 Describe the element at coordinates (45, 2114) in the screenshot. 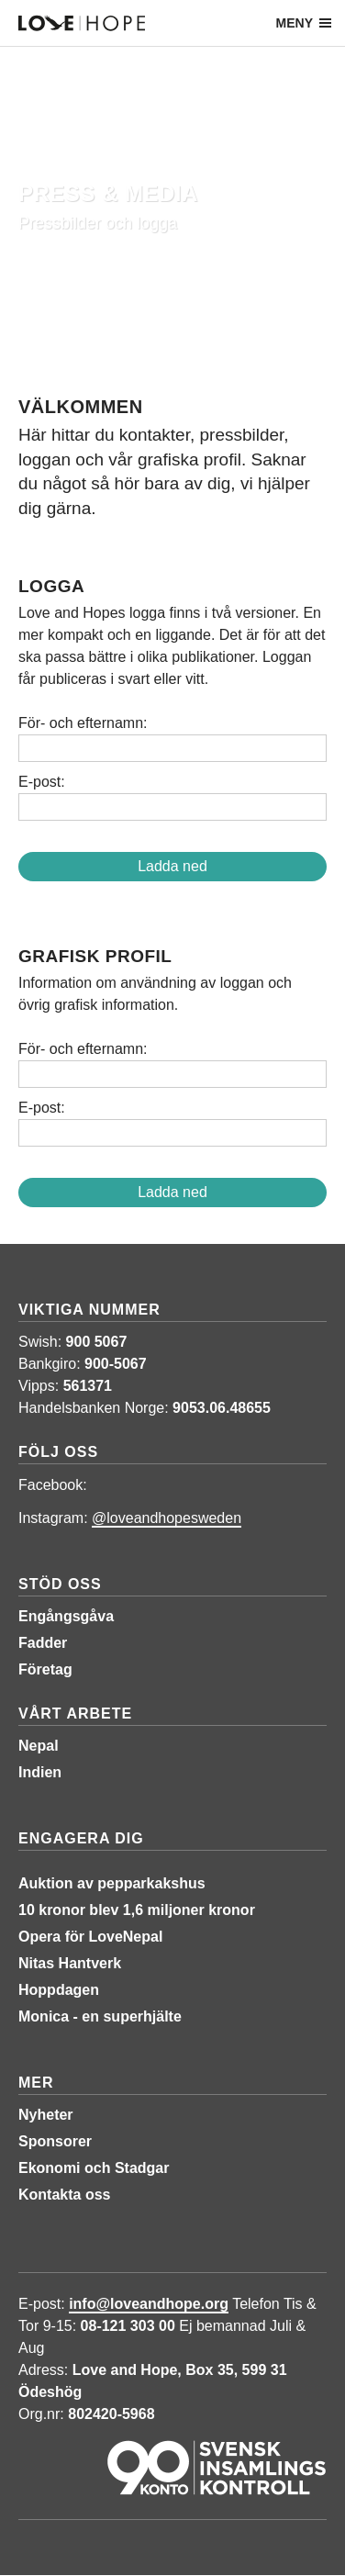

I see `Nyheter` at that location.